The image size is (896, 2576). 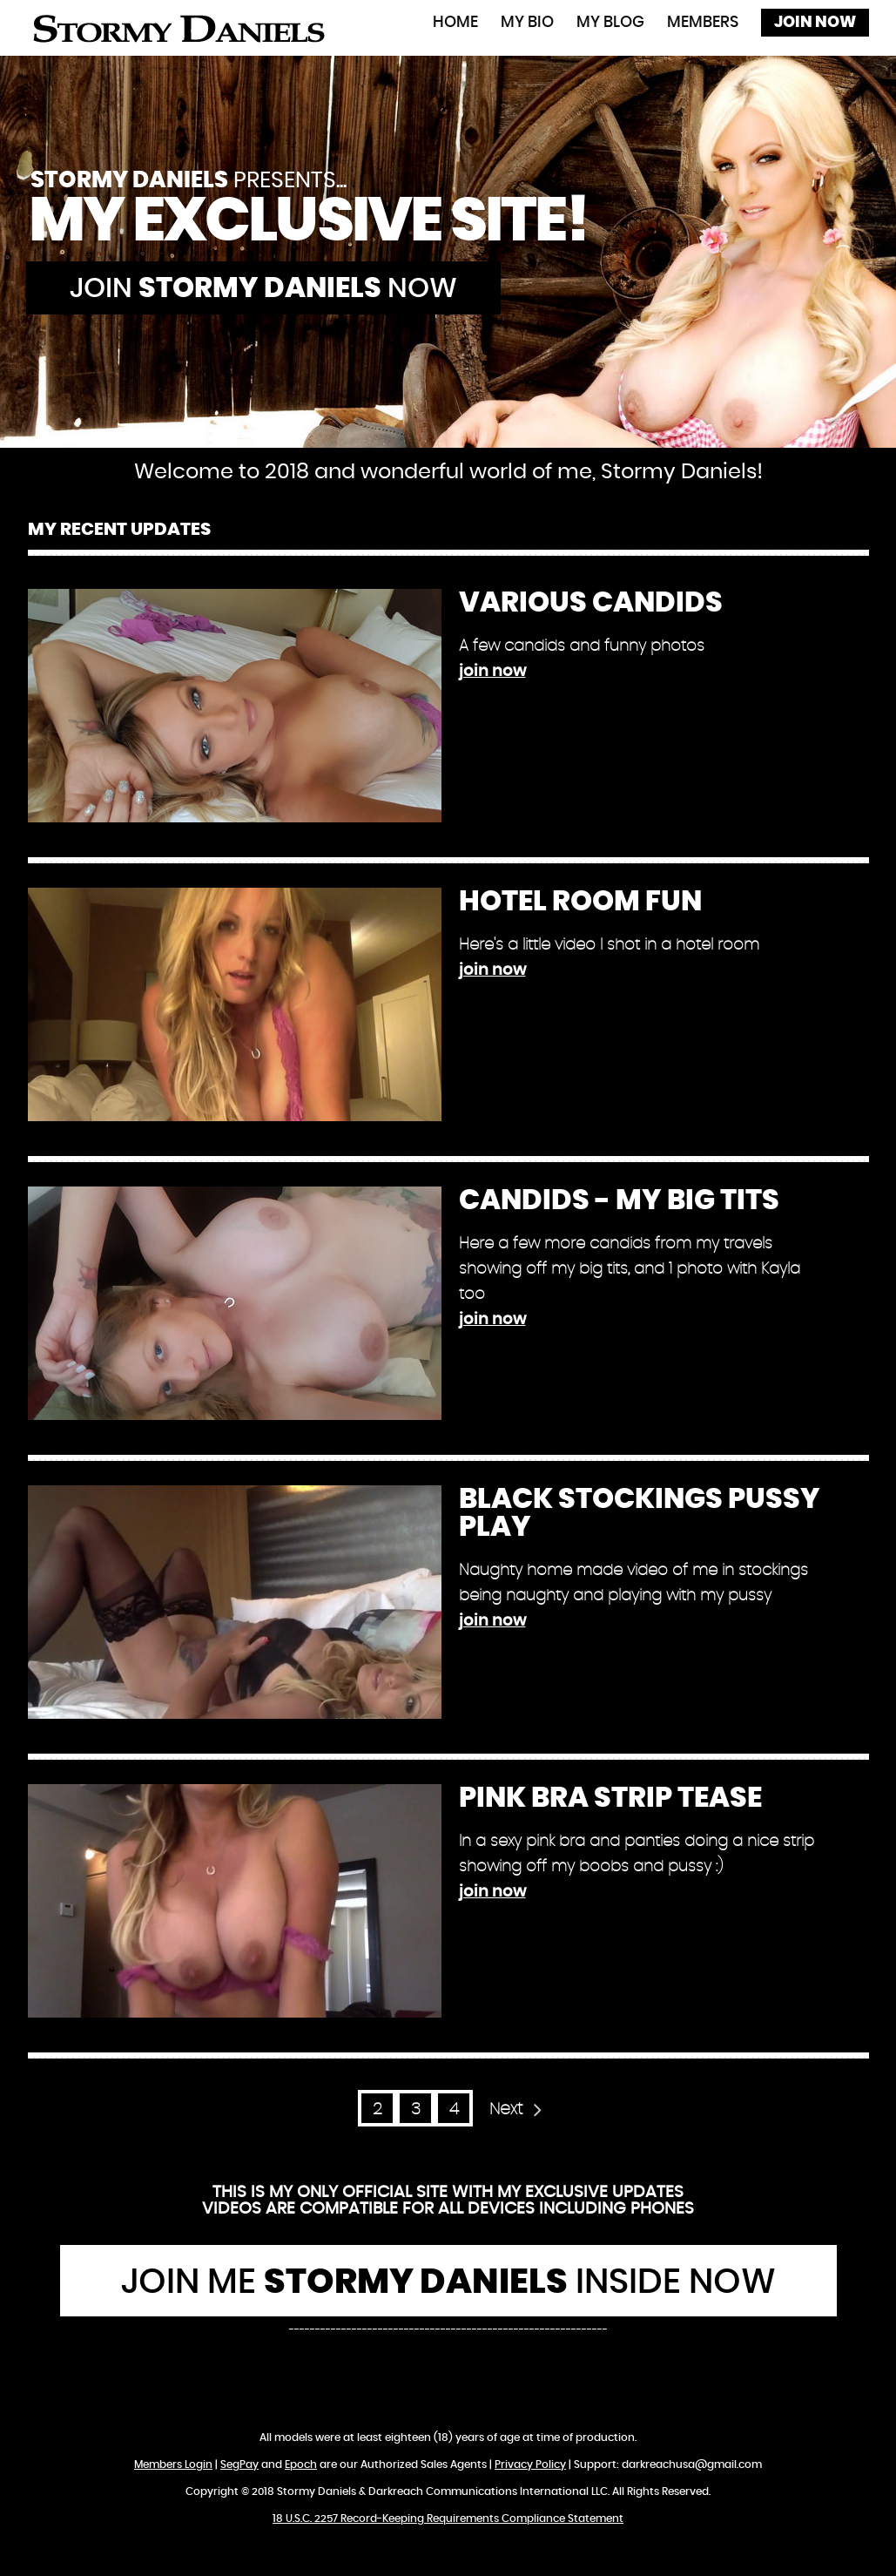 What do you see at coordinates (455, 22) in the screenshot?
I see `Home` at bounding box center [455, 22].